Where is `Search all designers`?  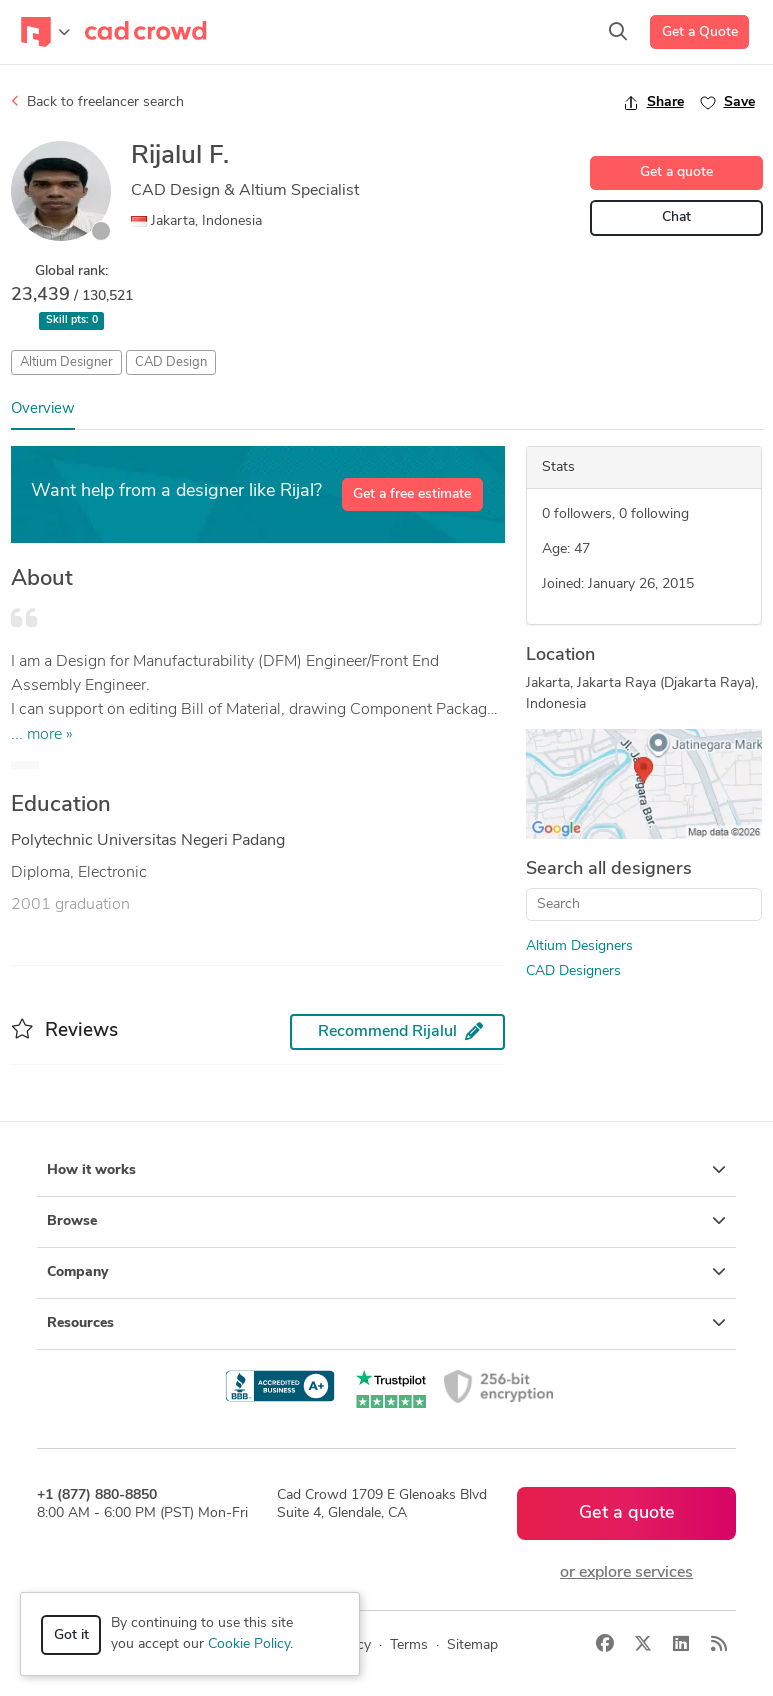
Search all designers is located at coordinates (609, 869).